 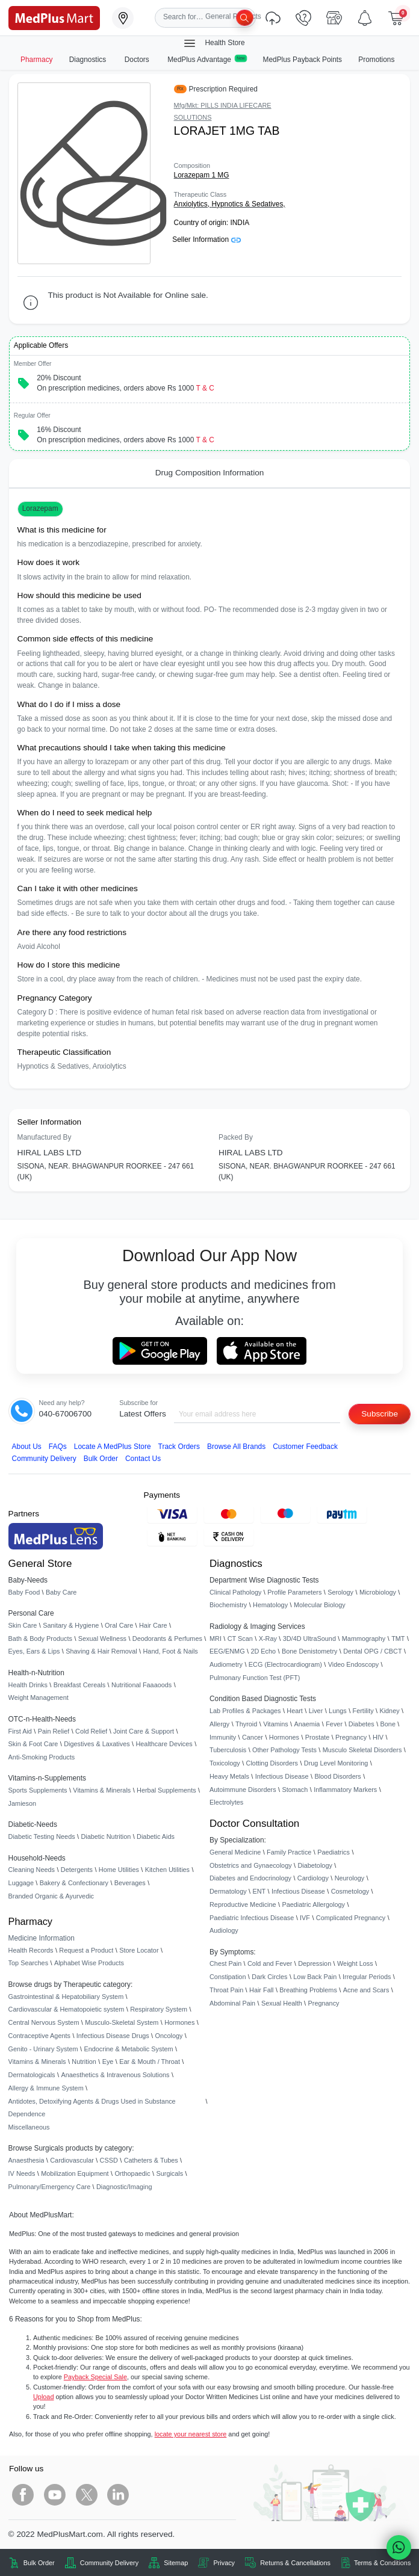 What do you see at coordinates (340, 1592) in the screenshot?
I see `Serology` at bounding box center [340, 1592].